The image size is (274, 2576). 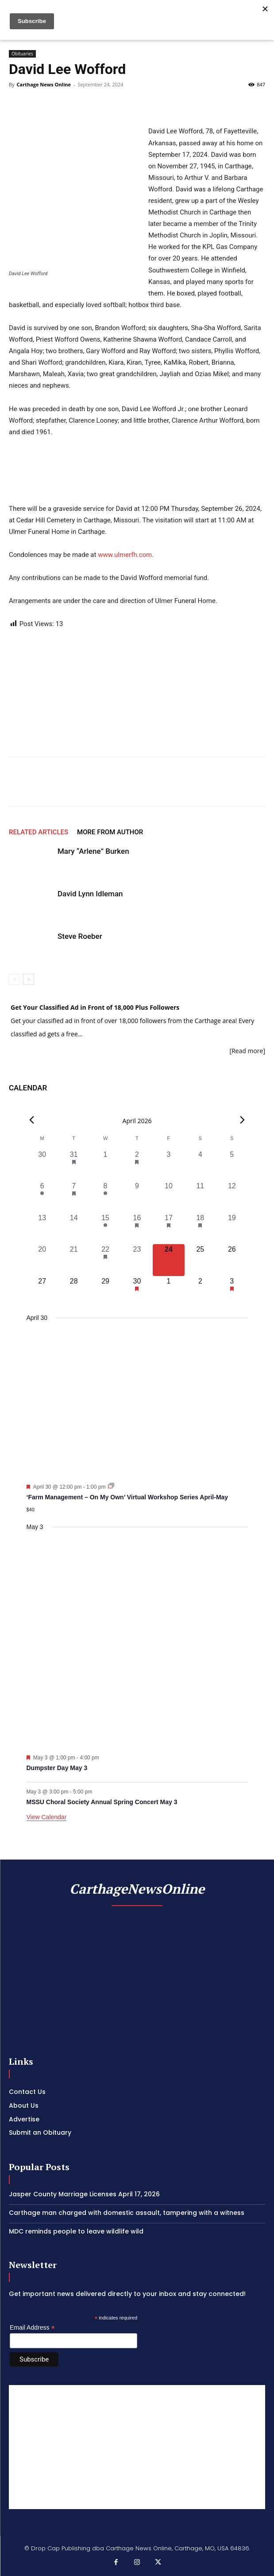 I want to click on [April 16, 1 event, past day], so click(x=137, y=1228).